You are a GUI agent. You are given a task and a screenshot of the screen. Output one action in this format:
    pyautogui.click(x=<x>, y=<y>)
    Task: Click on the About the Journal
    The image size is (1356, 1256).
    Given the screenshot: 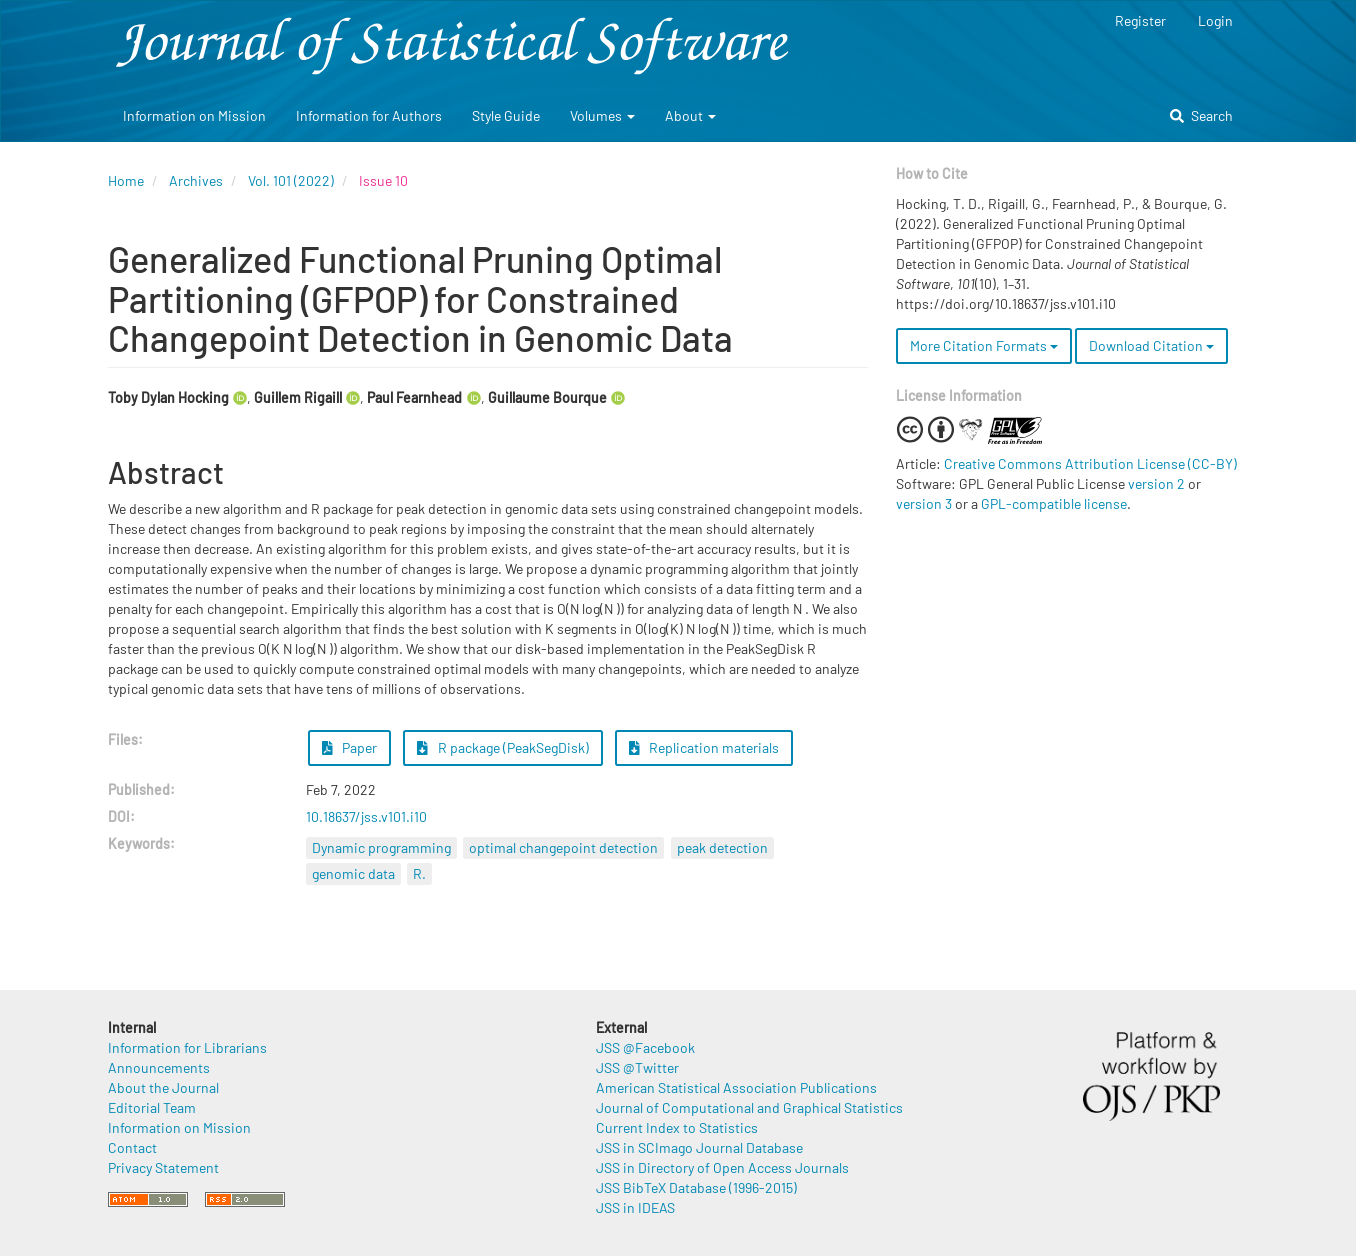 What is the action you would take?
    pyautogui.click(x=163, y=1087)
    